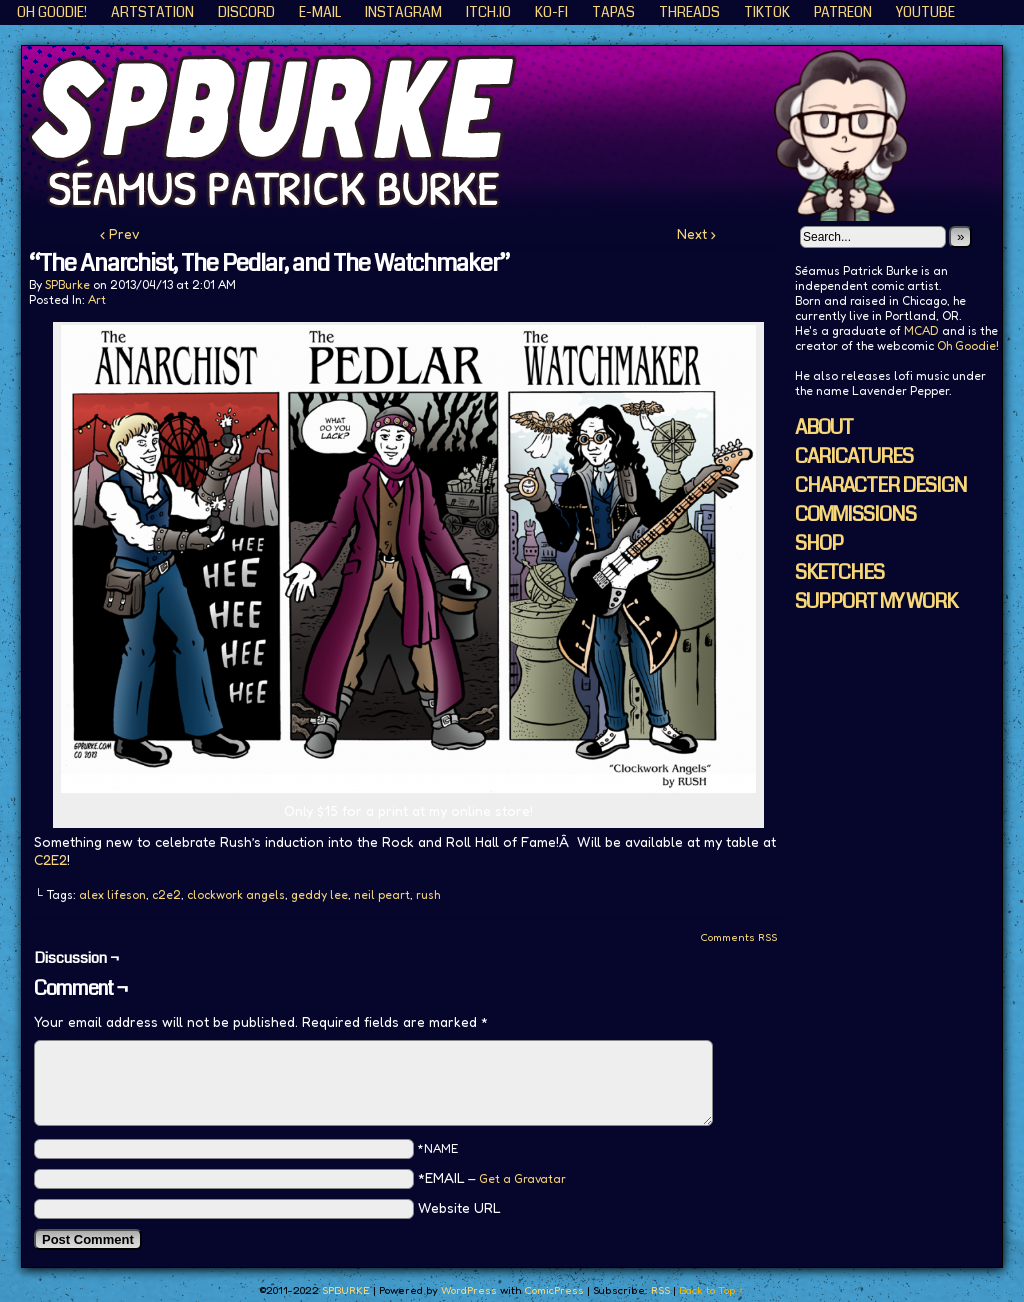 This screenshot has height=1302, width=1024. What do you see at coordinates (319, 894) in the screenshot?
I see `geddy lee` at bounding box center [319, 894].